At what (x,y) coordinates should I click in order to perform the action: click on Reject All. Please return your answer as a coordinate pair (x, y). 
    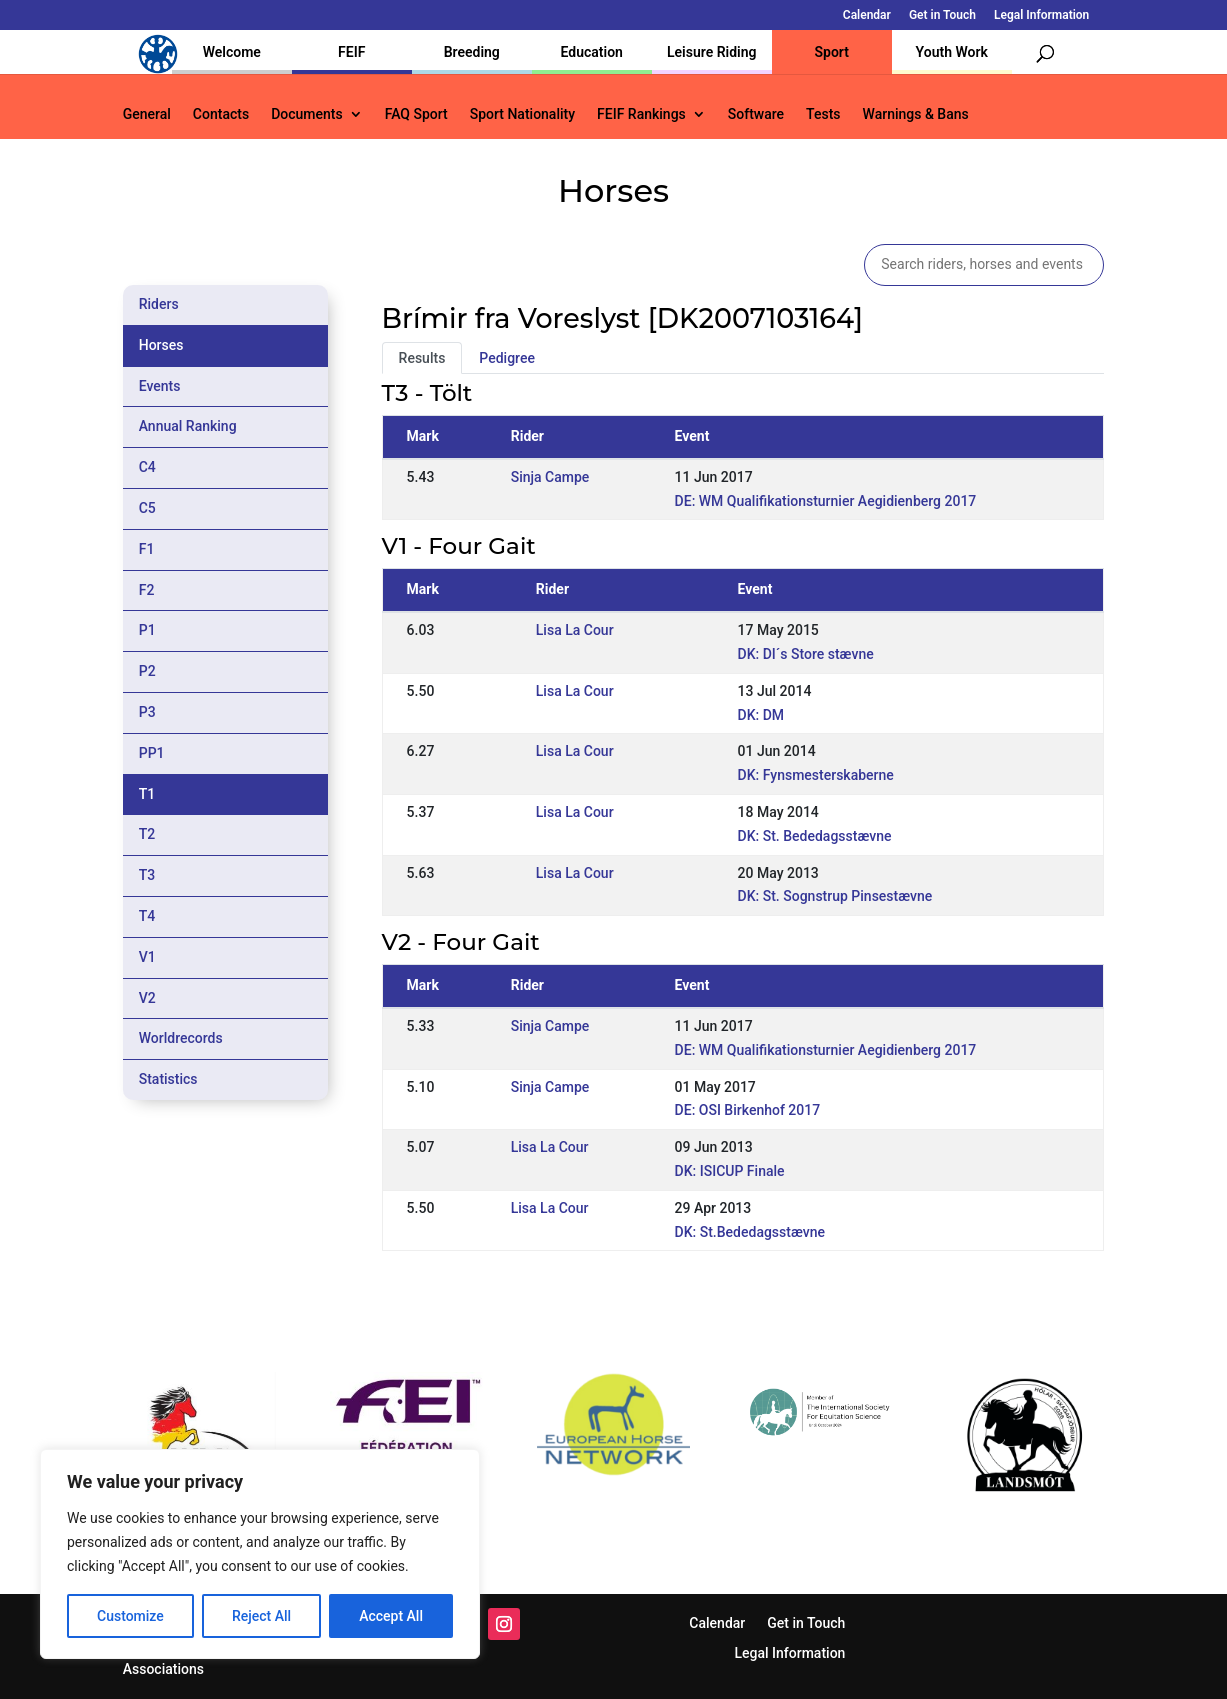
    Looking at the image, I should click on (261, 1616).